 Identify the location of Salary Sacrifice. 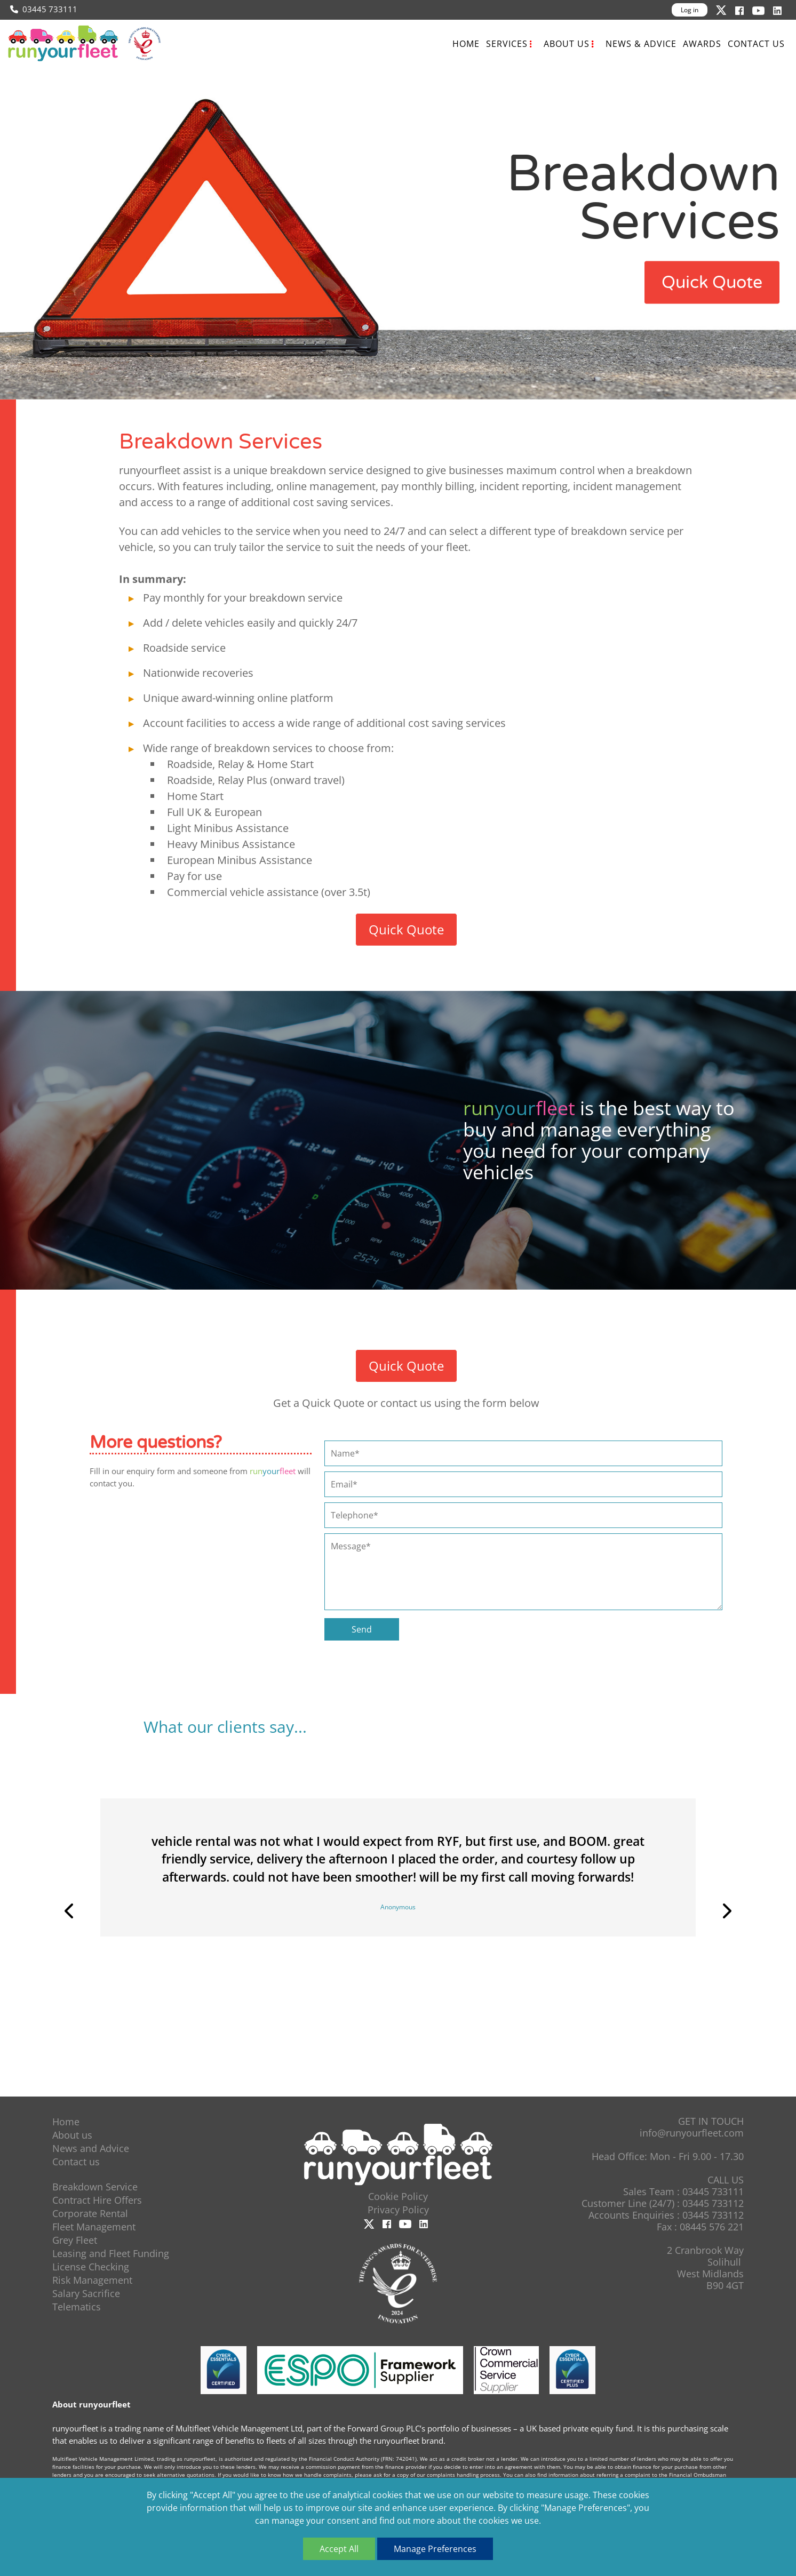
(86, 2293).